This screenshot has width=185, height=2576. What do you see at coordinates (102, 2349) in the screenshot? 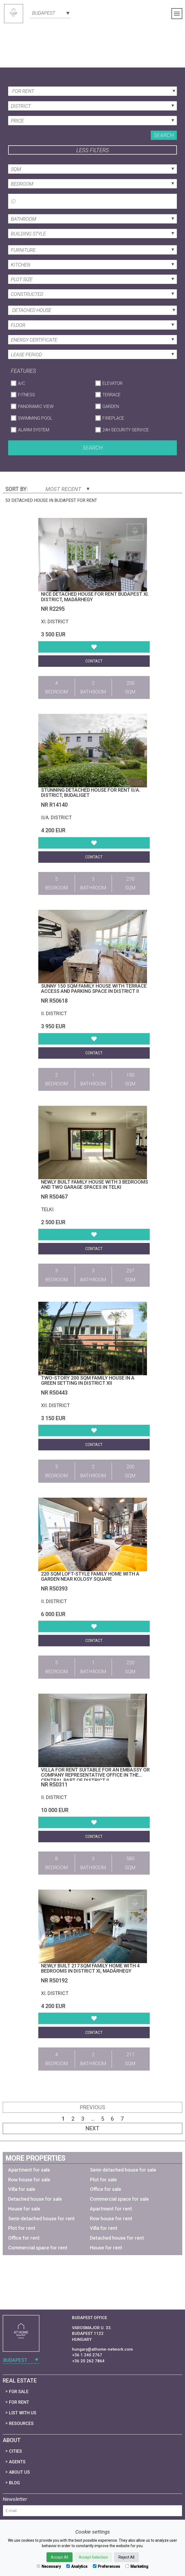
I see `hungary@athome-network.com` at bounding box center [102, 2349].